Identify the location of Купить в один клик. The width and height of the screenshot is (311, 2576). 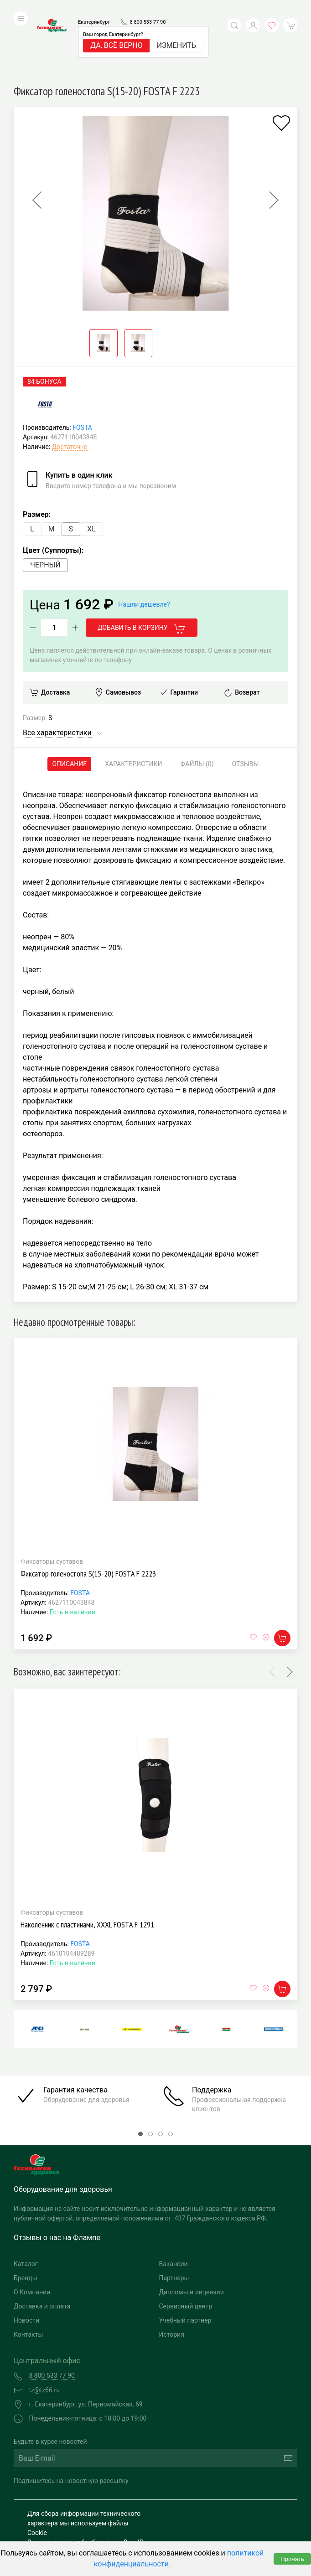
(79, 414).